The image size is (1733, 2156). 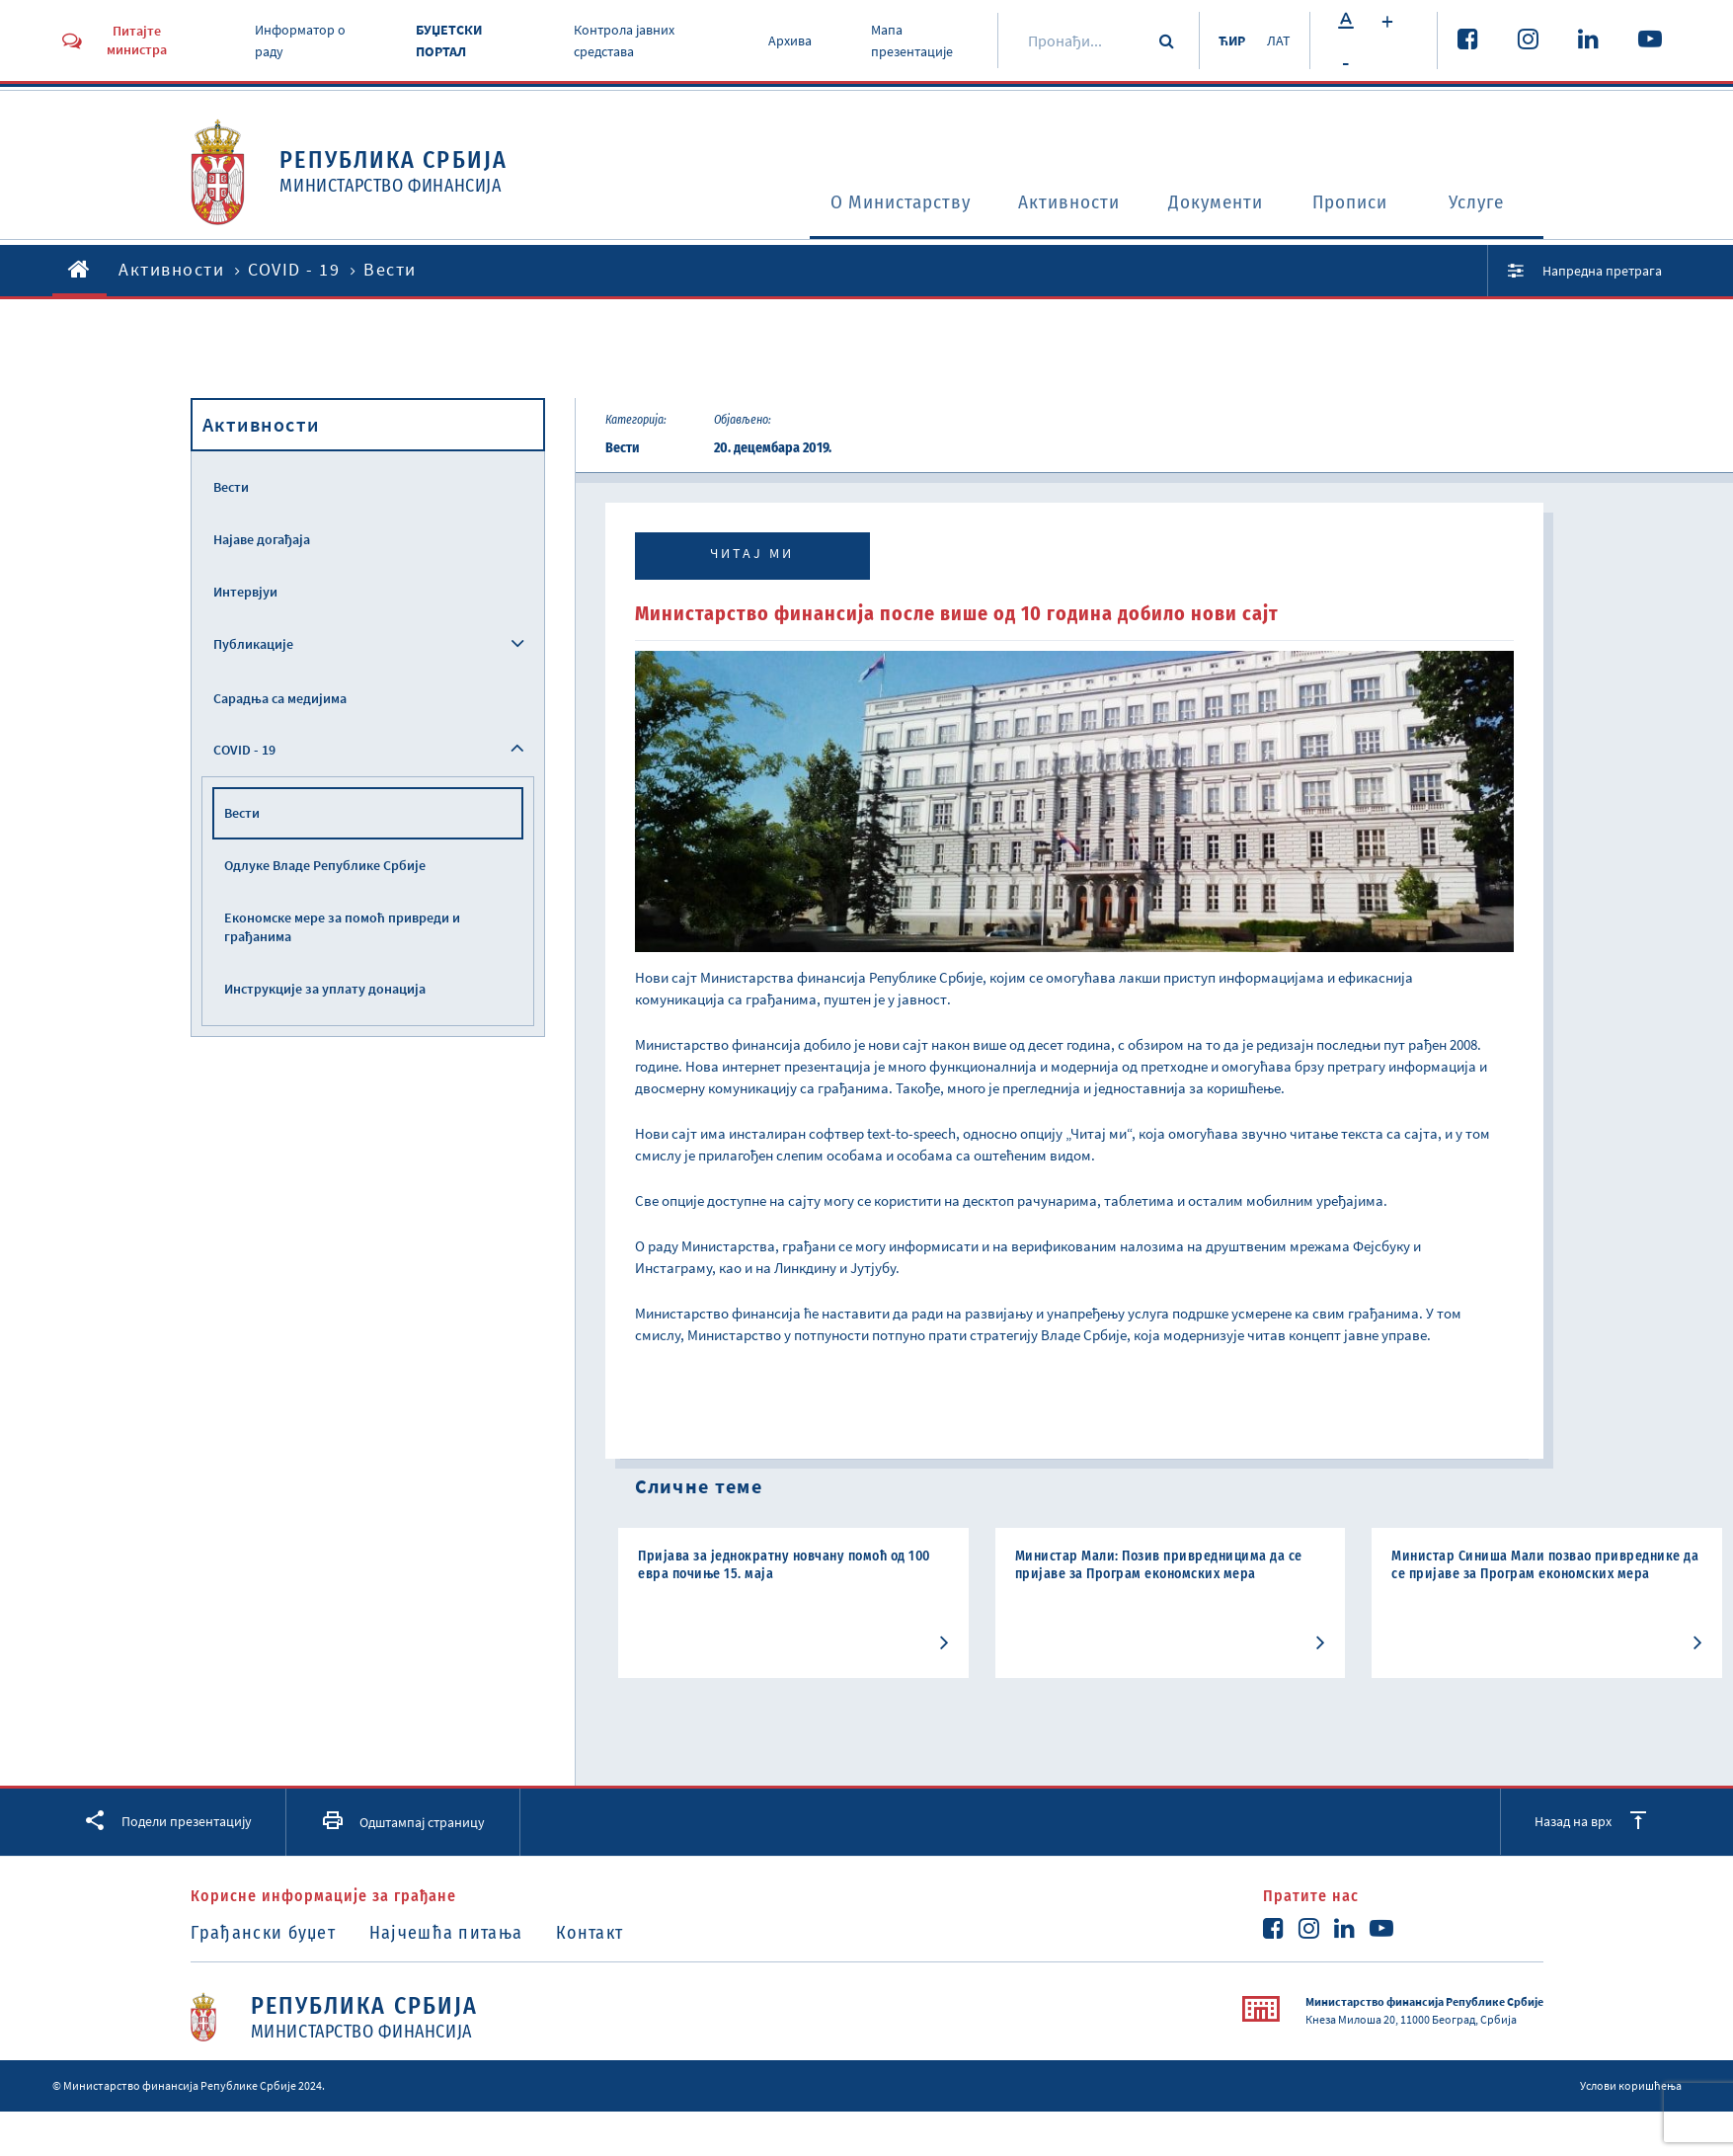 I want to click on O Министарству, so click(x=876, y=203).